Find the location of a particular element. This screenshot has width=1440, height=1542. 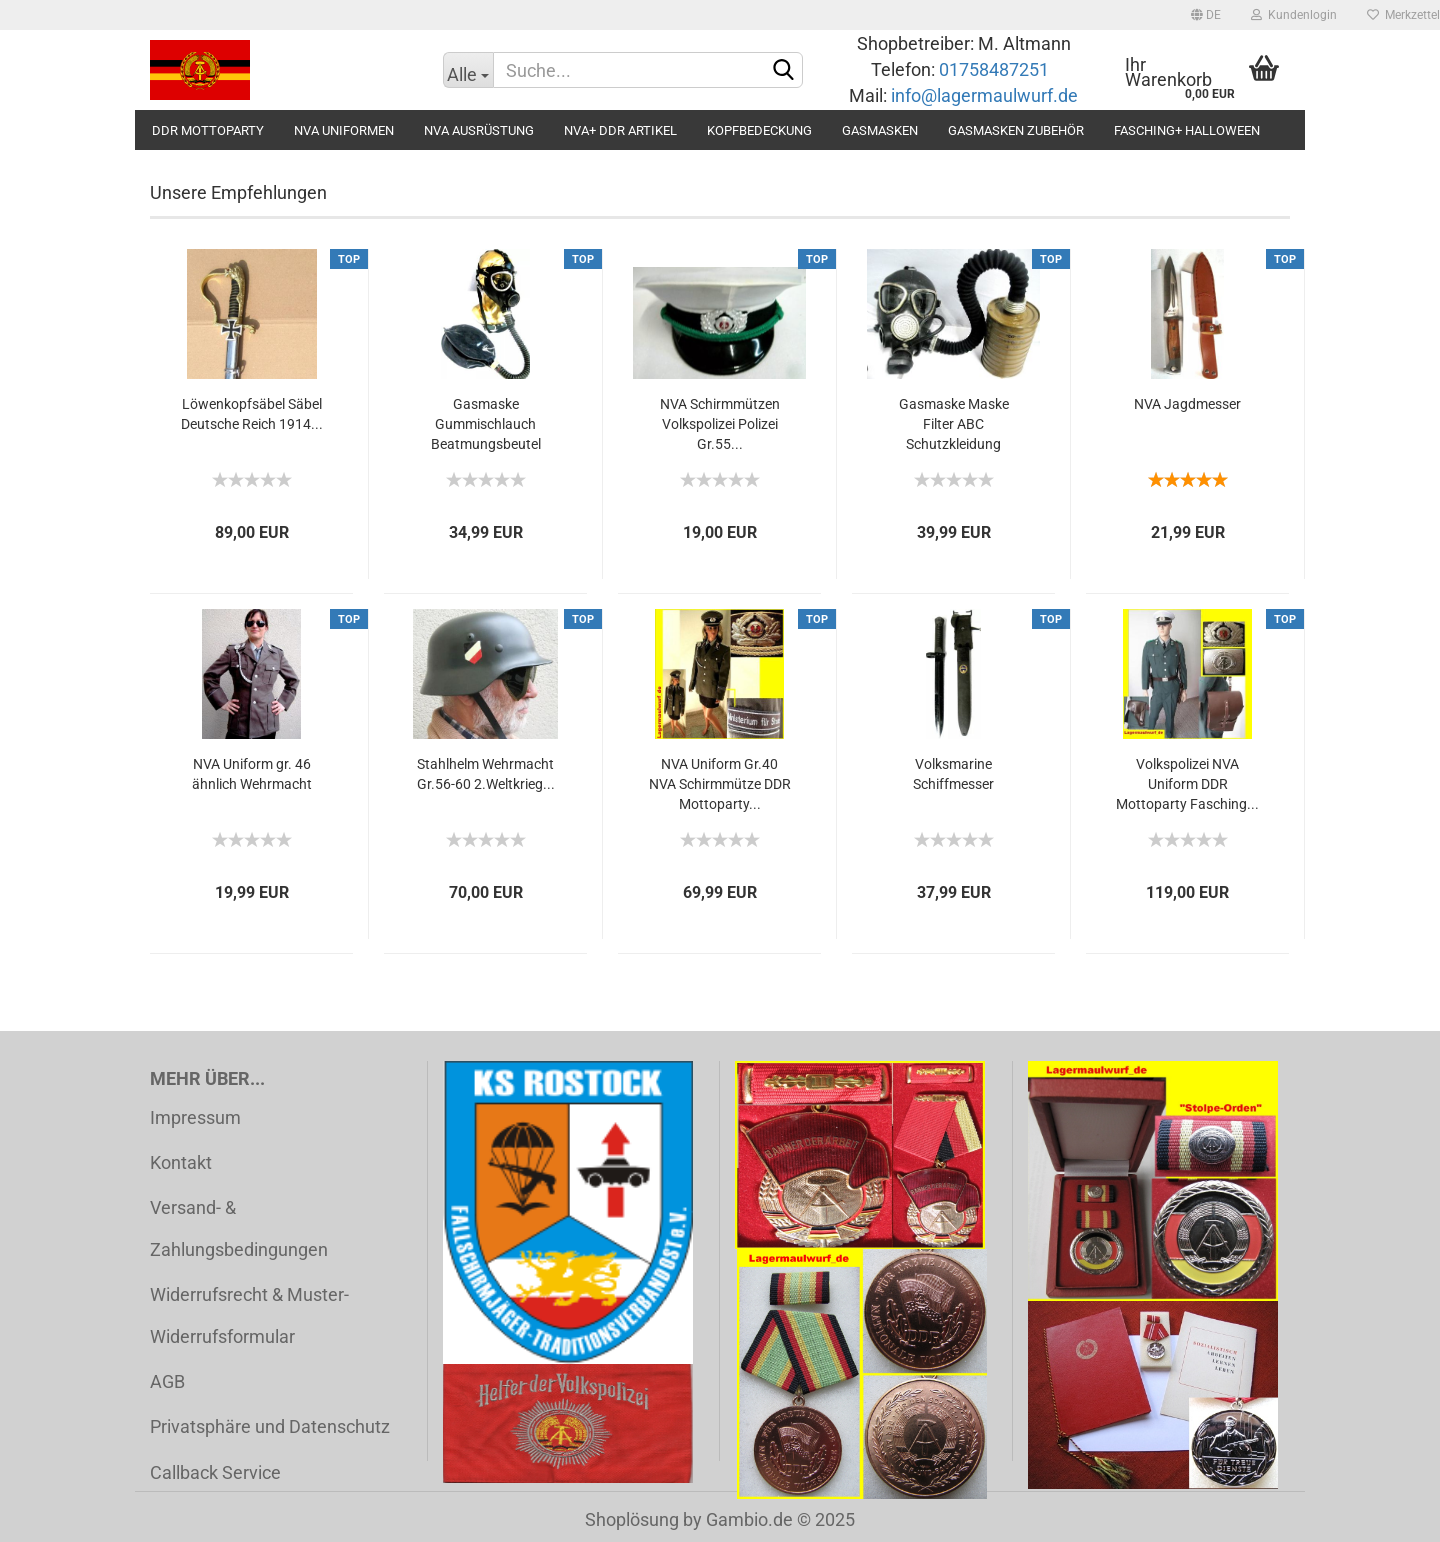

Kontakt is located at coordinates (181, 1162).